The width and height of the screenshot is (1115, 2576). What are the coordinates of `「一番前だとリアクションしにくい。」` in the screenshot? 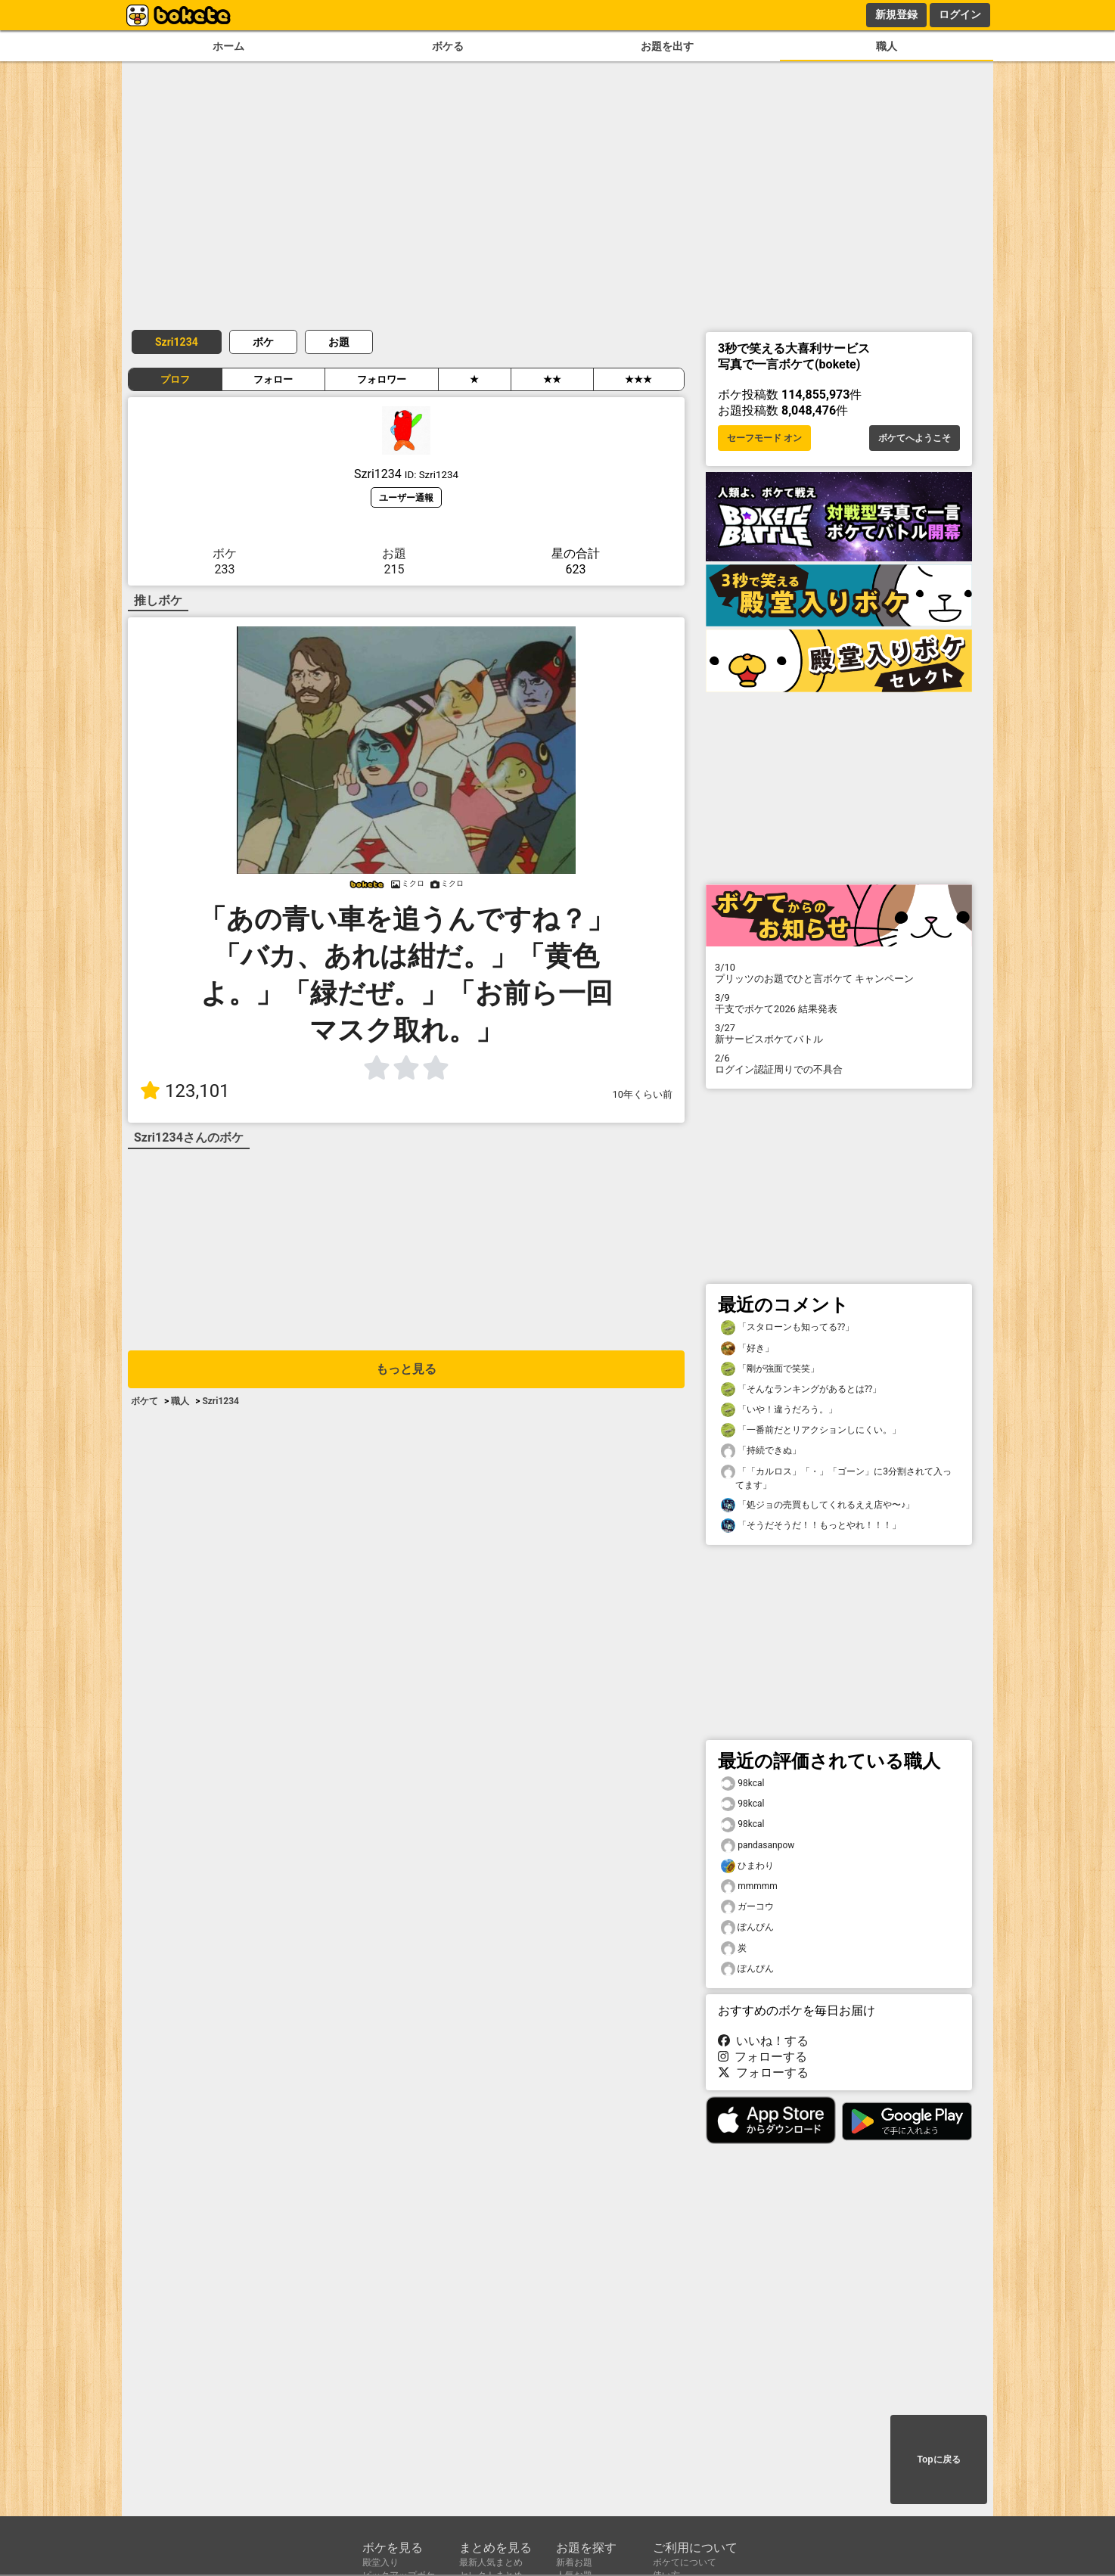 It's located at (811, 1430).